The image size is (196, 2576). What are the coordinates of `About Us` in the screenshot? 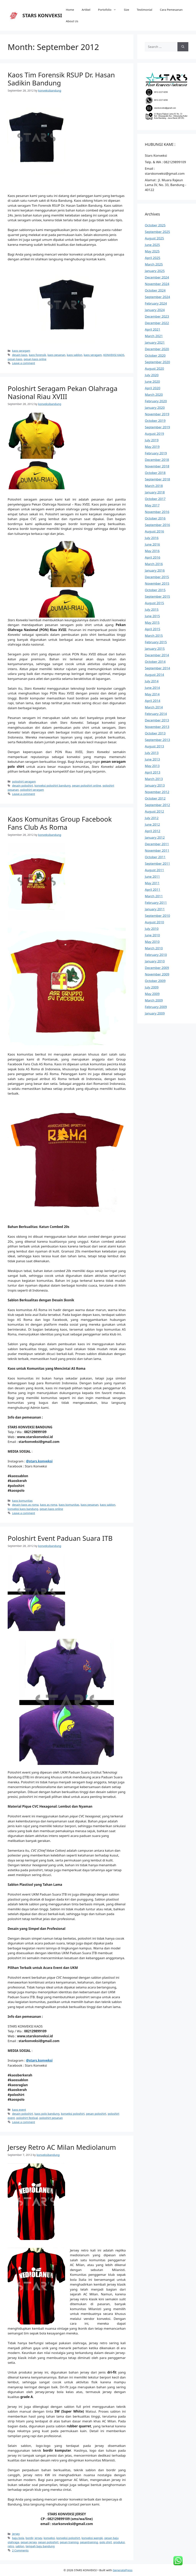 It's located at (72, 21).